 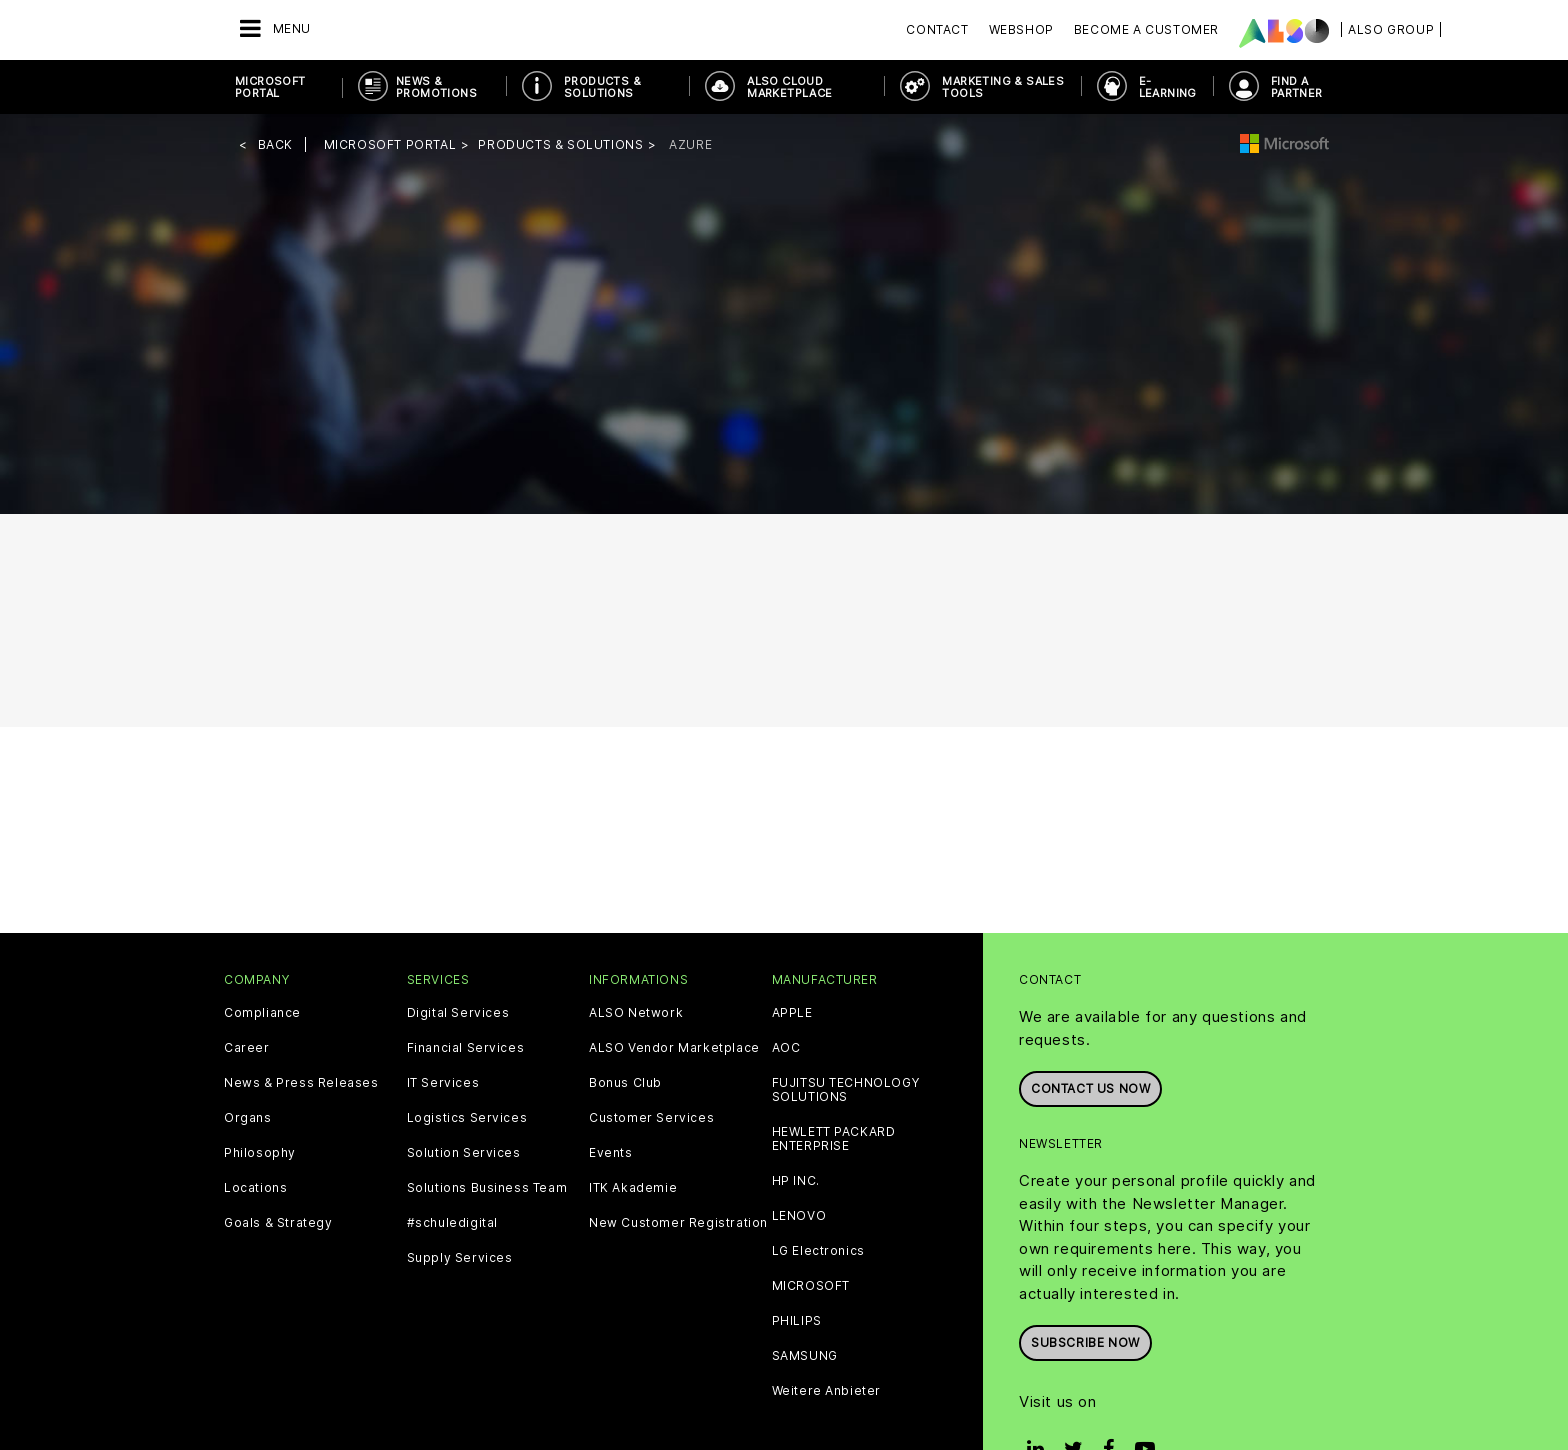 What do you see at coordinates (436, 87) in the screenshot?
I see `News & Promotions` at bounding box center [436, 87].